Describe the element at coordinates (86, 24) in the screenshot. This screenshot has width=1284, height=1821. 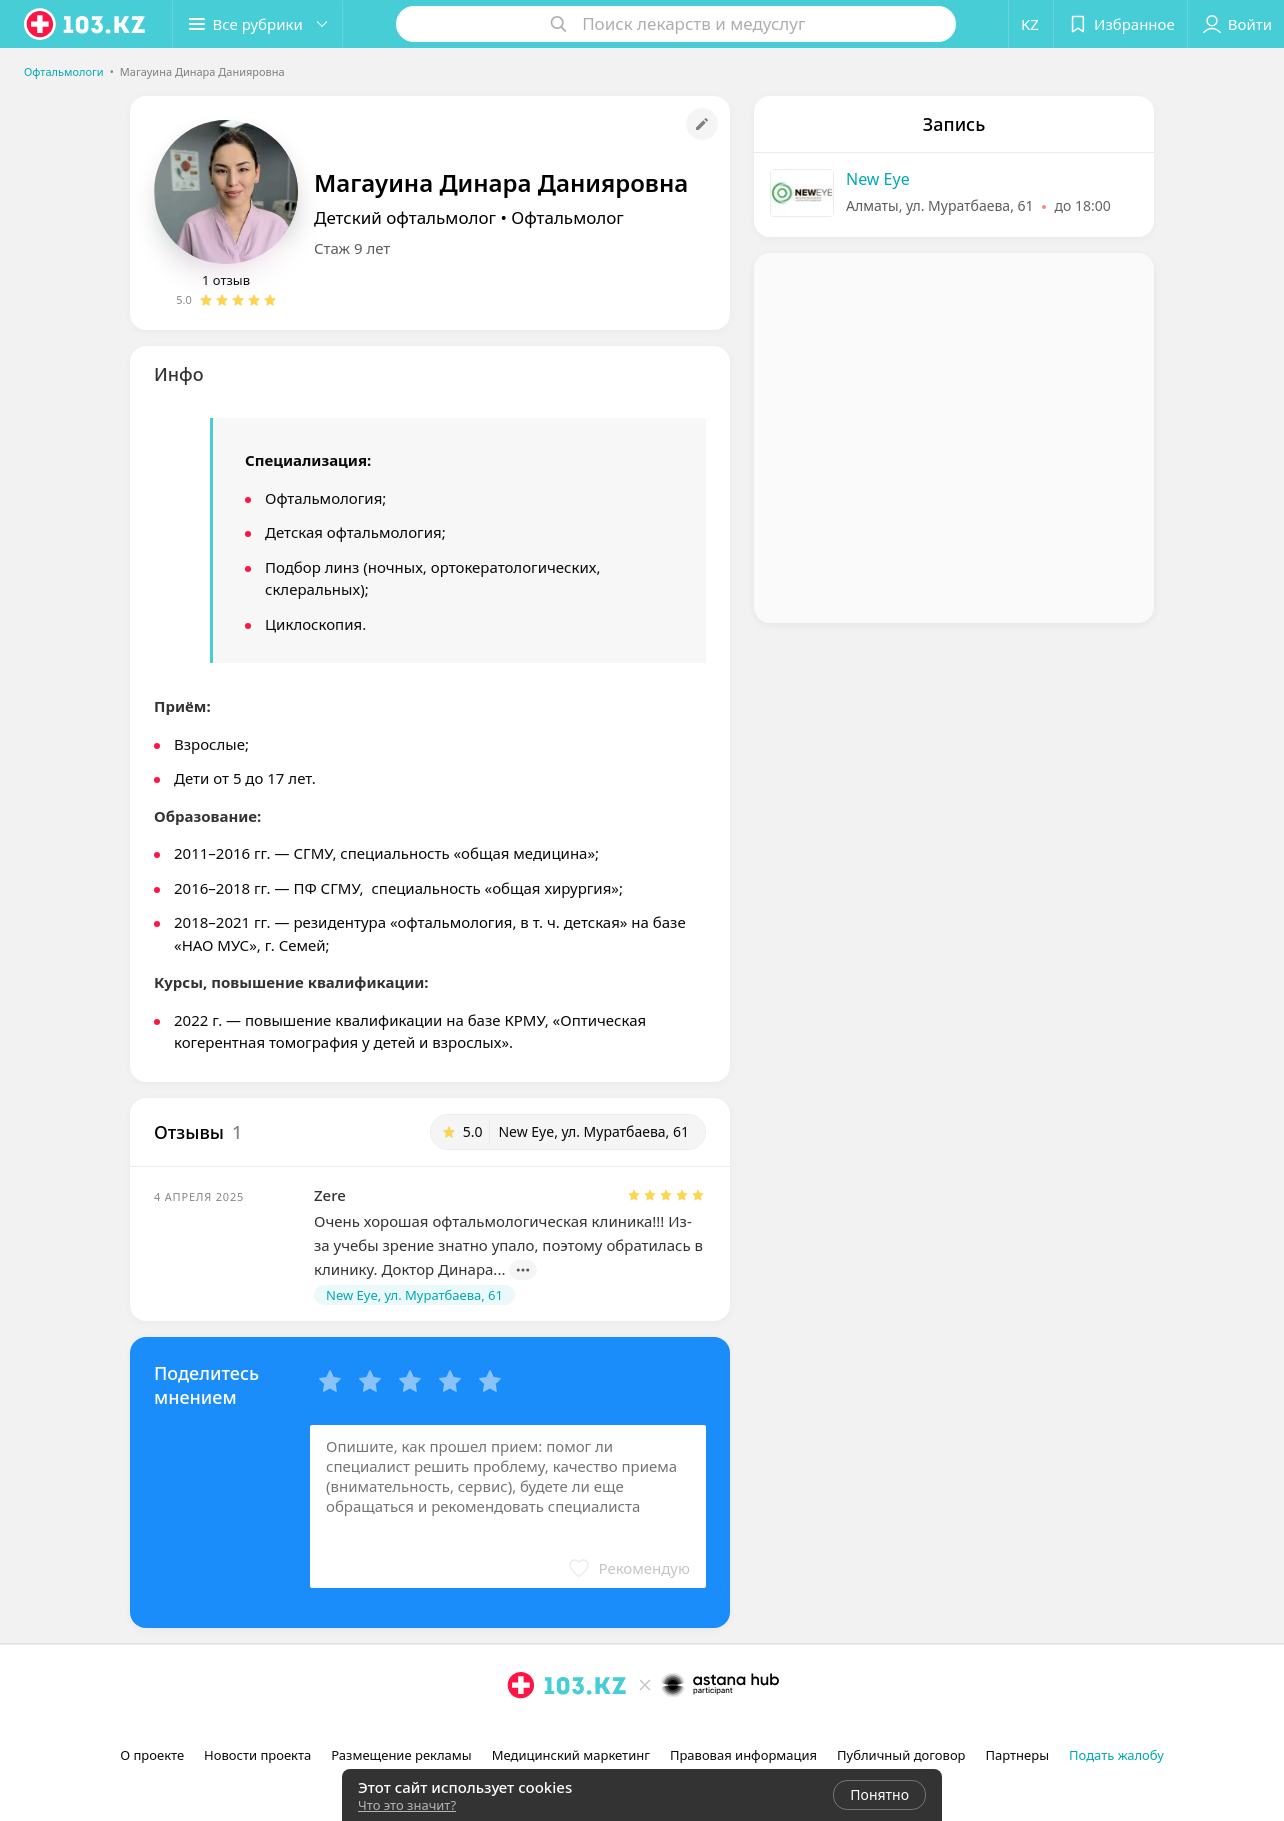
I see `[logo]` at that location.